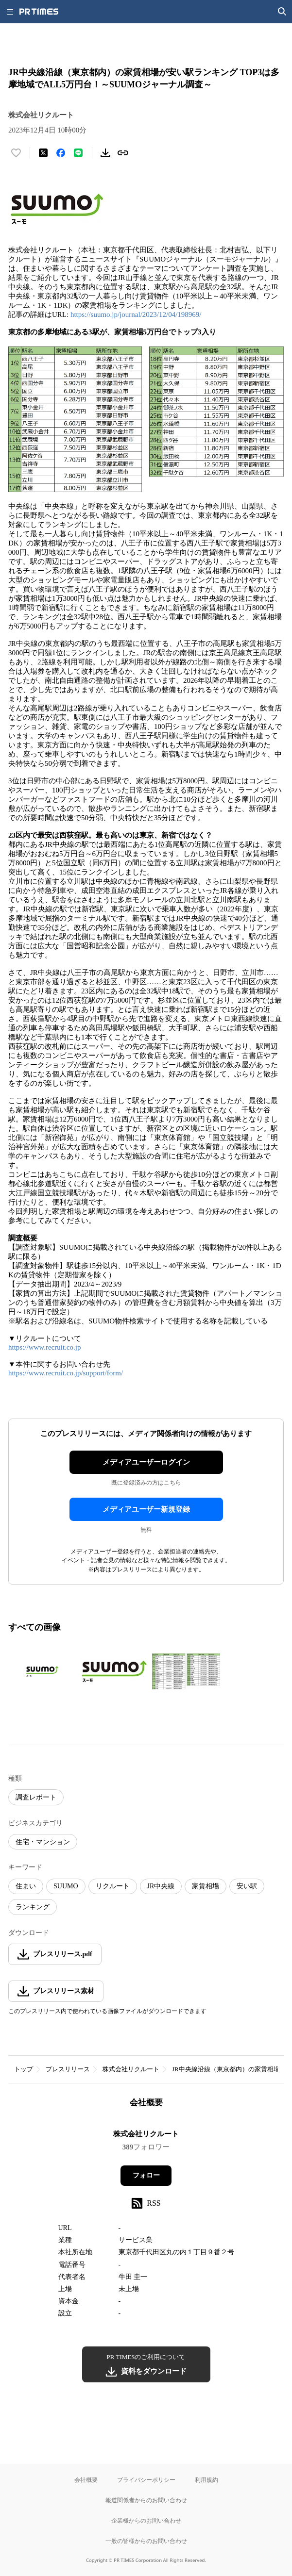 This screenshot has width=292, height=2576. What do you see at coordinates (42, 1671) in the screenshot?
I see `[この画像を拡大表示する]` at bounding box center [42, 1671].